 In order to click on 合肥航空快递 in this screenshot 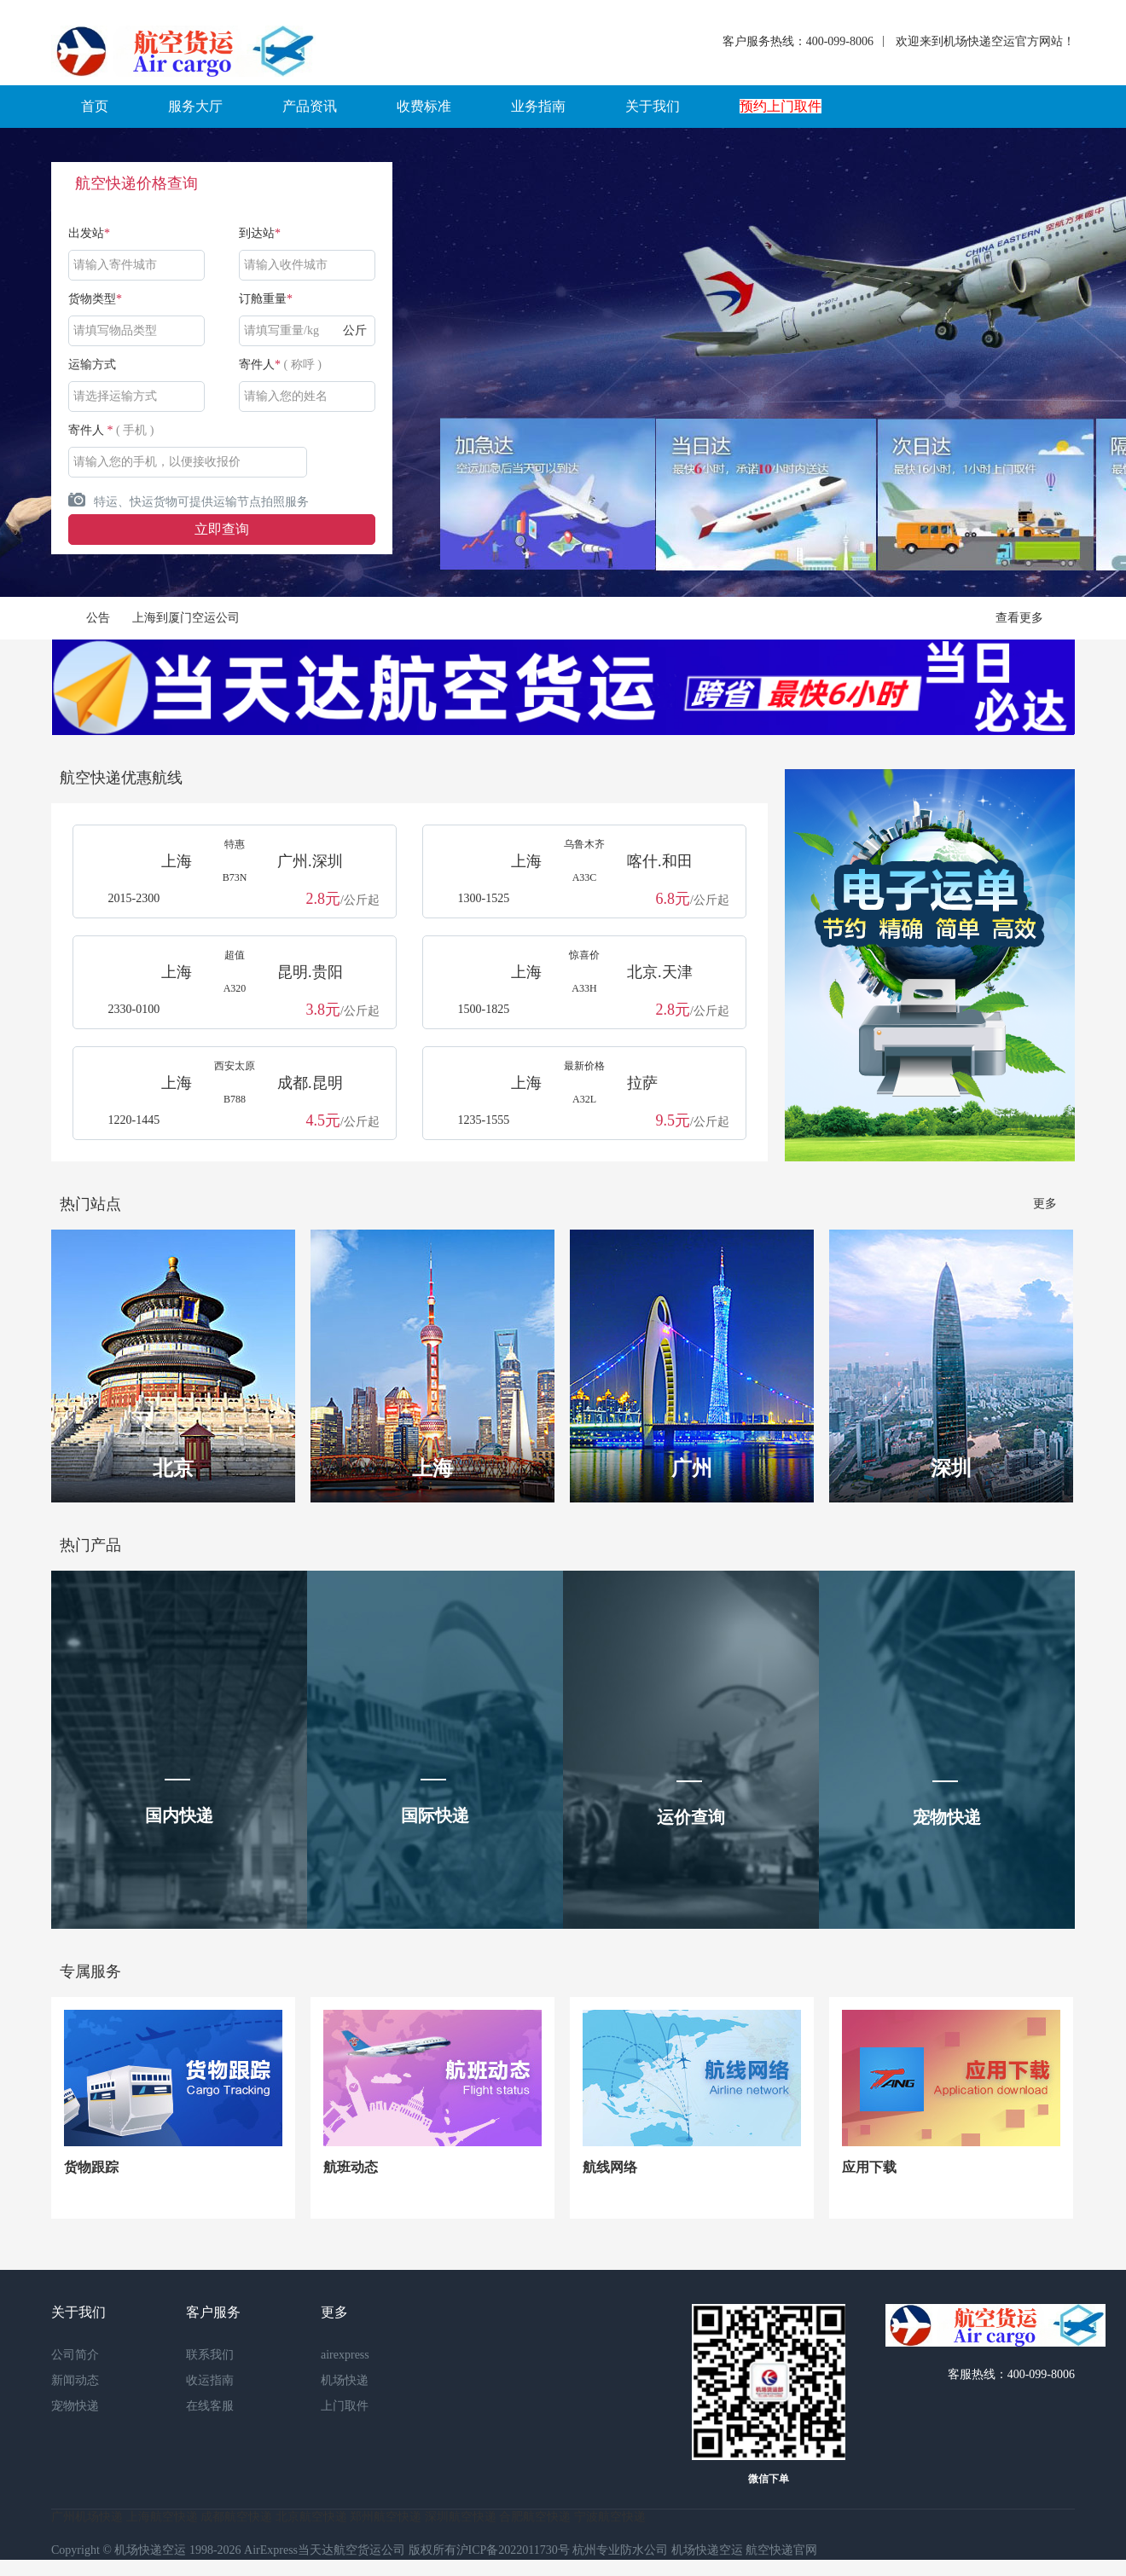, I will do `click(535, 2516)`.